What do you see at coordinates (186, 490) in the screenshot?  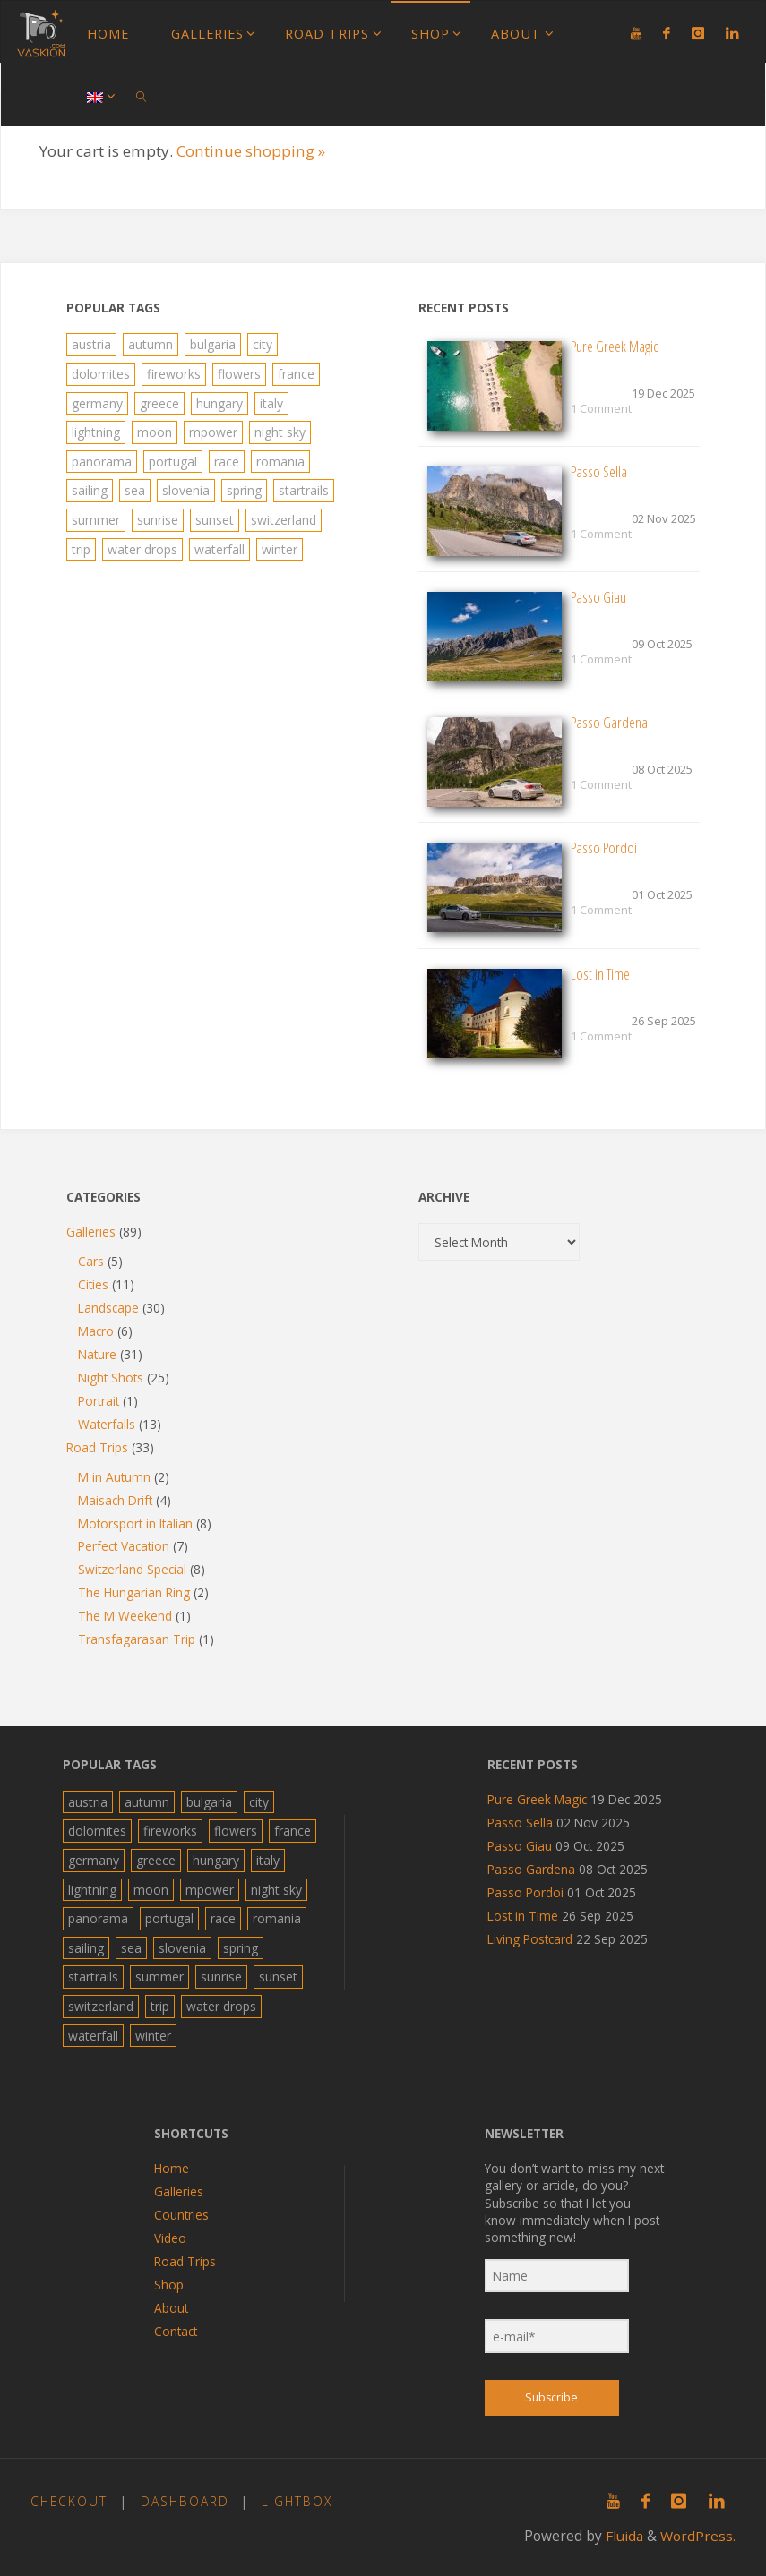 I see `slovenia [slovenia (4 items)]` at bounding box center [186, 490].